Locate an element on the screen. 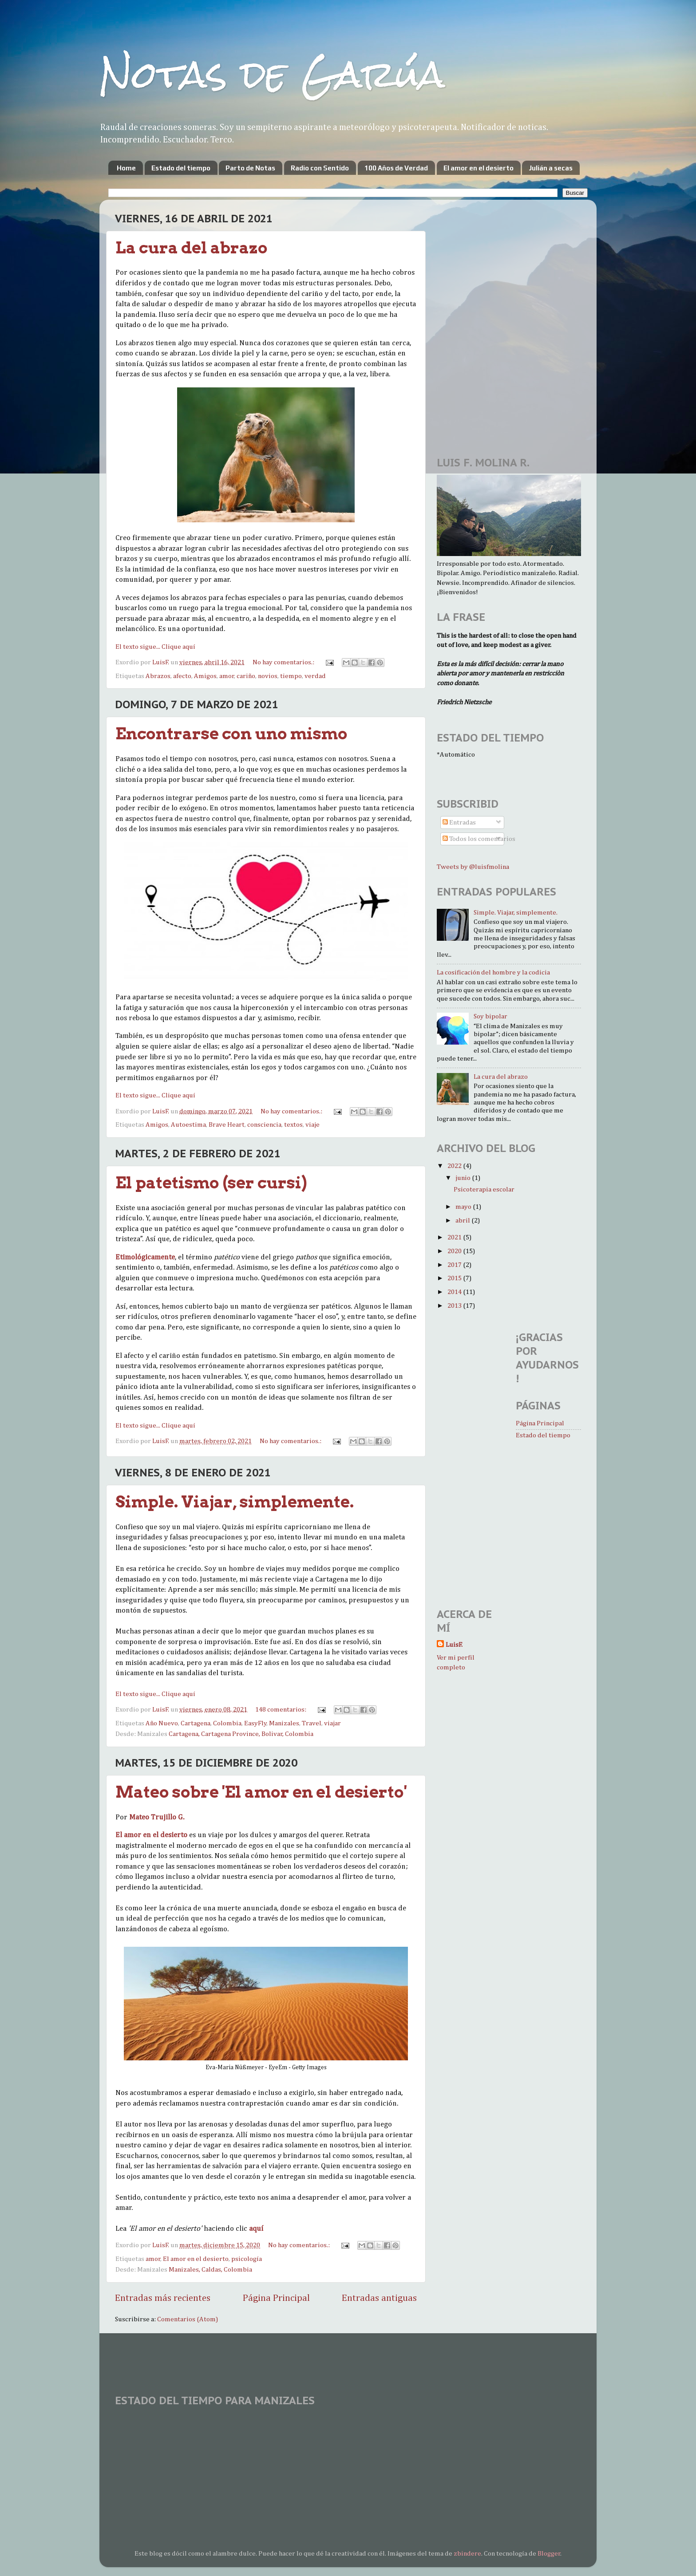 Image resolution: width=696 pixels, height=2576 pixels. Manizales, Caldas, Colombia is located at coordinates (210, 2269).